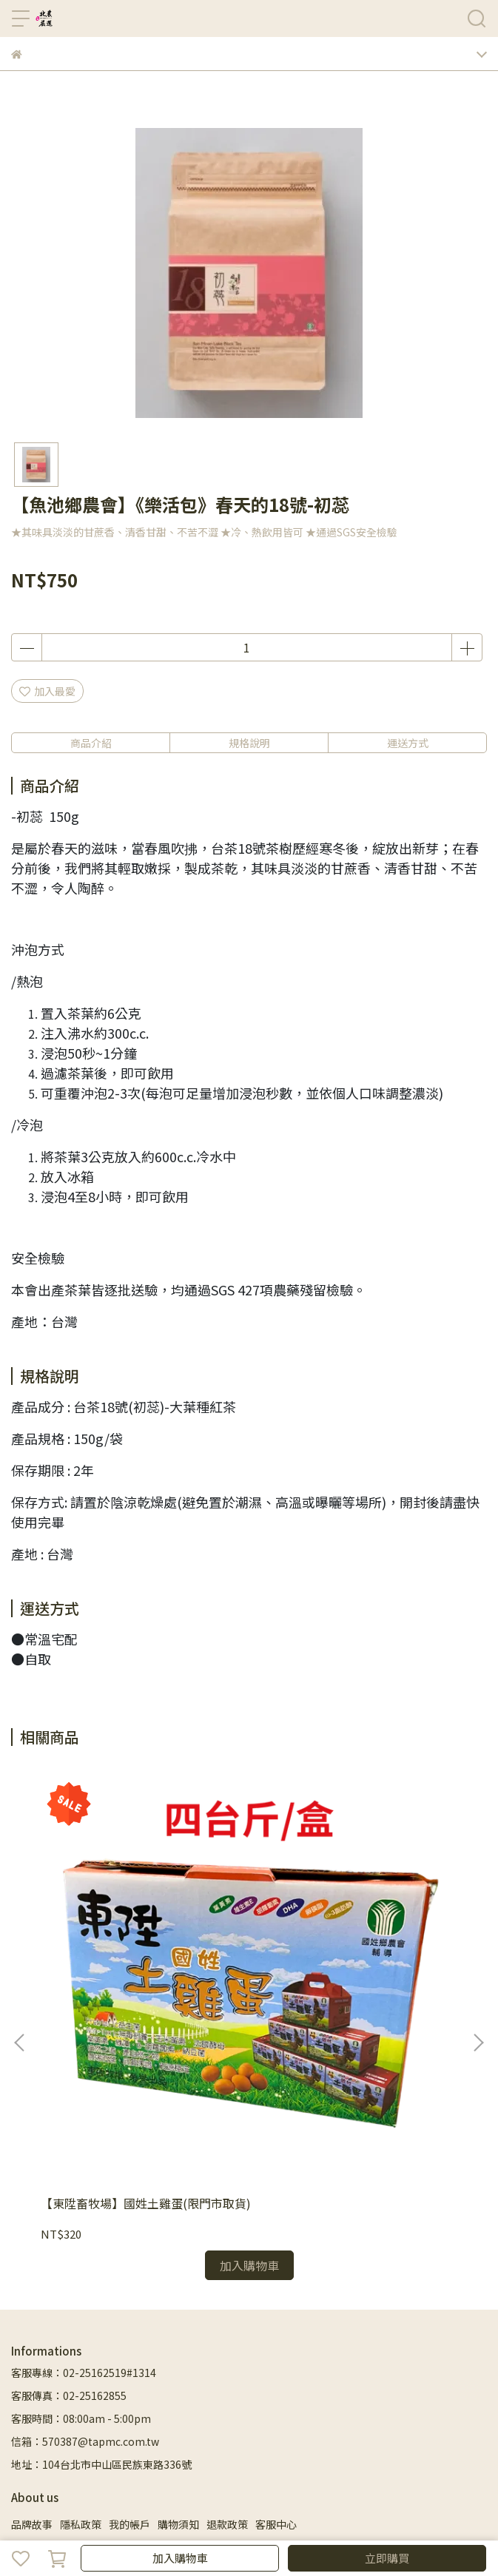 The width and height of the screenshot is (498, 2576). Describe the element at coordinates (129, 2391) in the screenshot. I see `粉絲專頁` at that location.